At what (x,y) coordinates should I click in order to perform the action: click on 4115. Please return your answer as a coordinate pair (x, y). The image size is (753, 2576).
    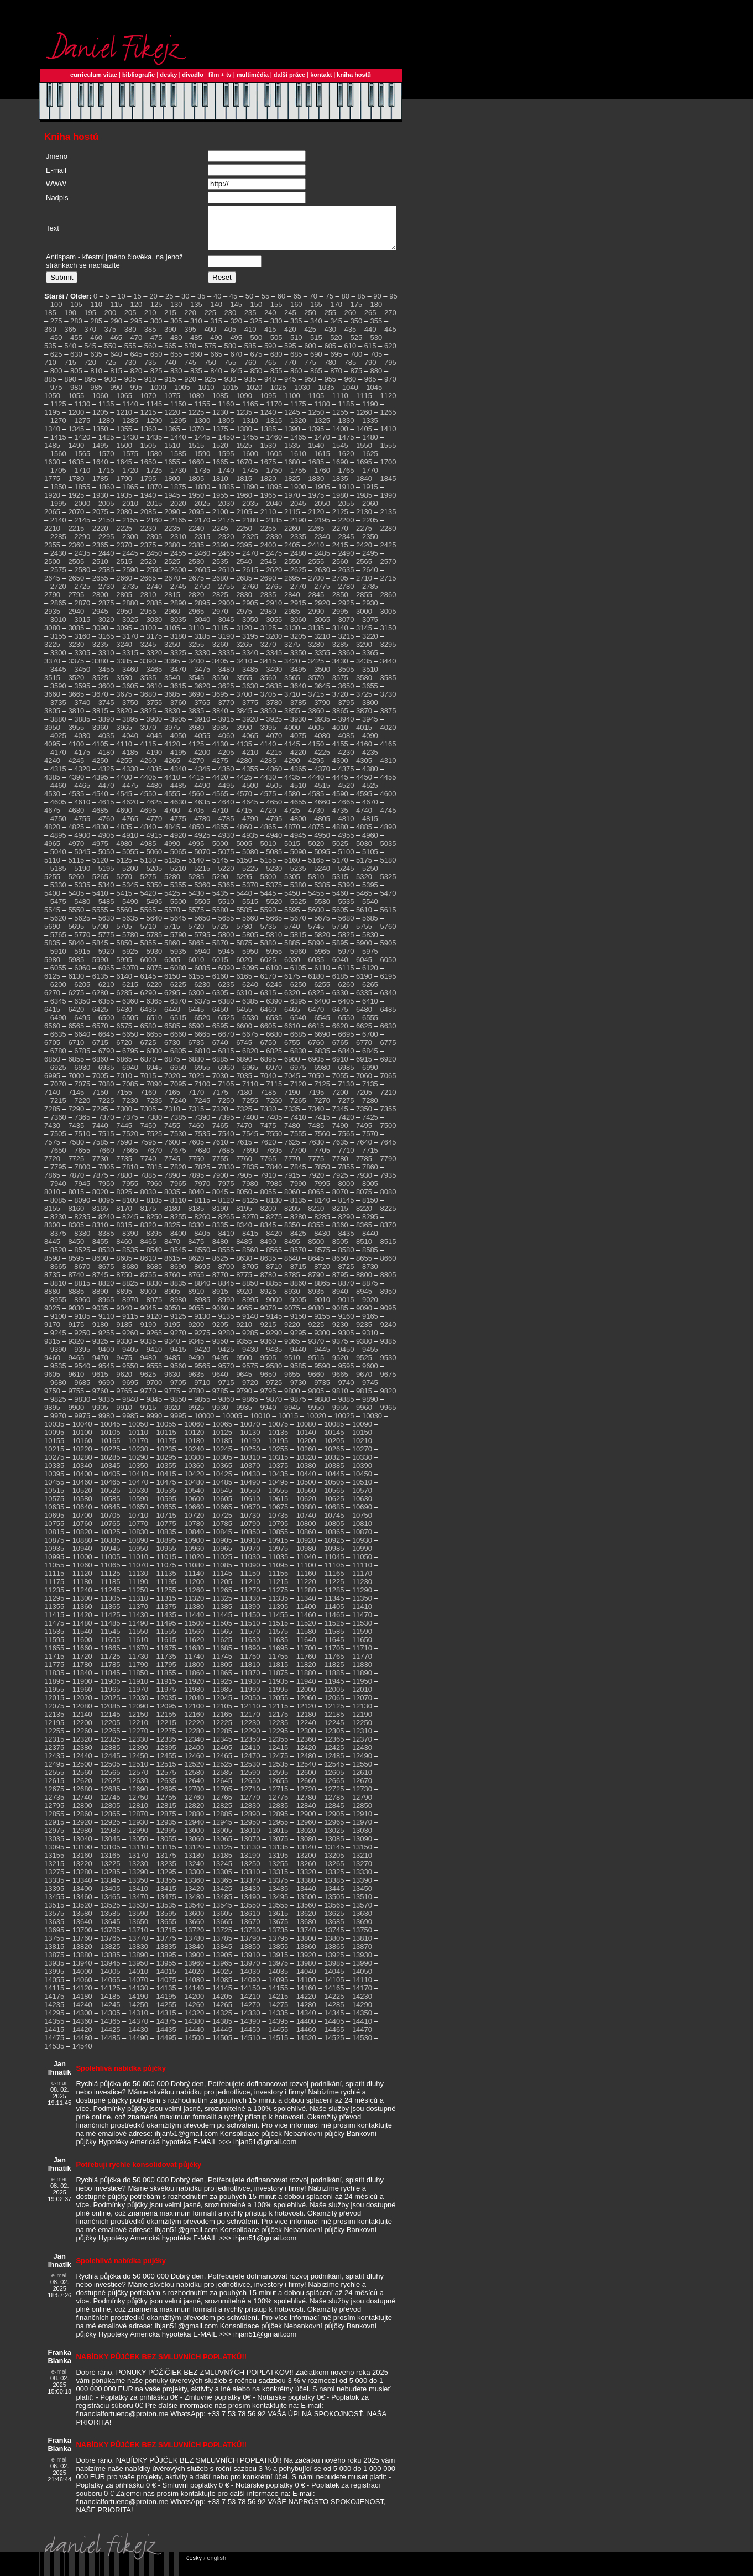
    Looking at the image, I should click on (148, 752).